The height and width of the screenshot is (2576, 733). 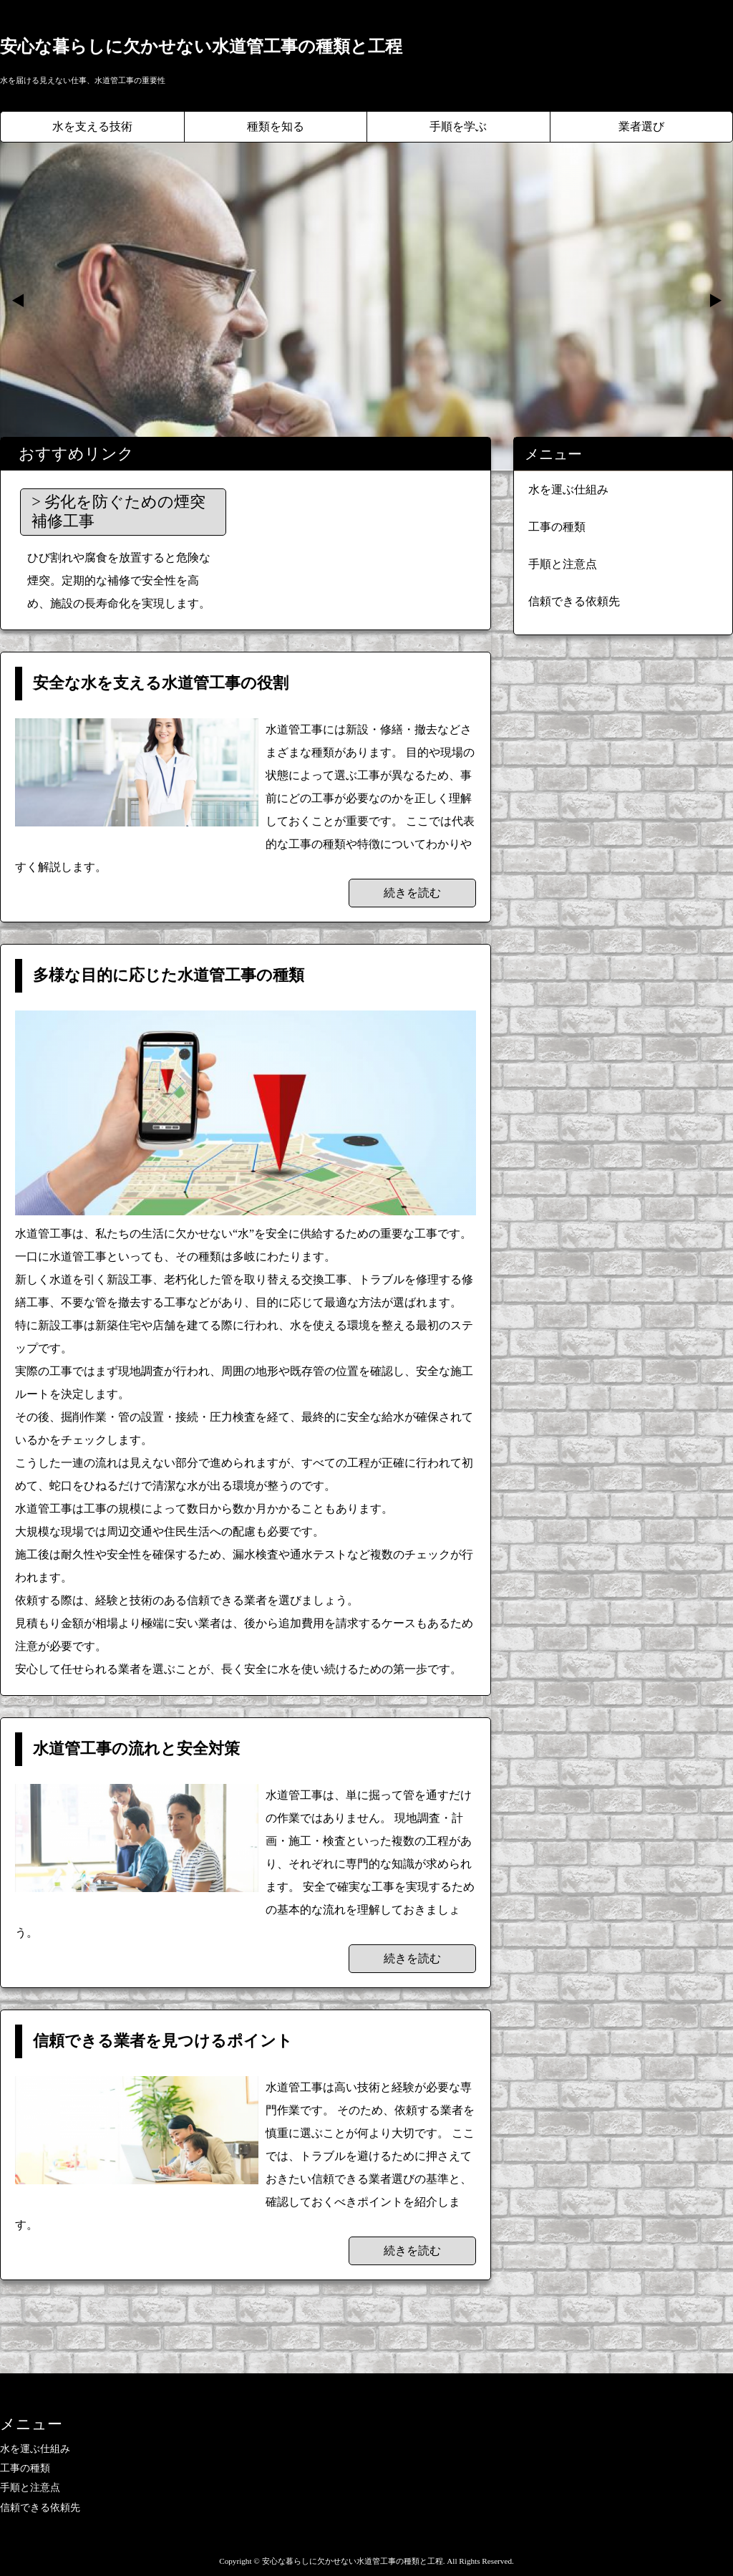 I want to click on 手順と注意点, so click(x=562, y=564).